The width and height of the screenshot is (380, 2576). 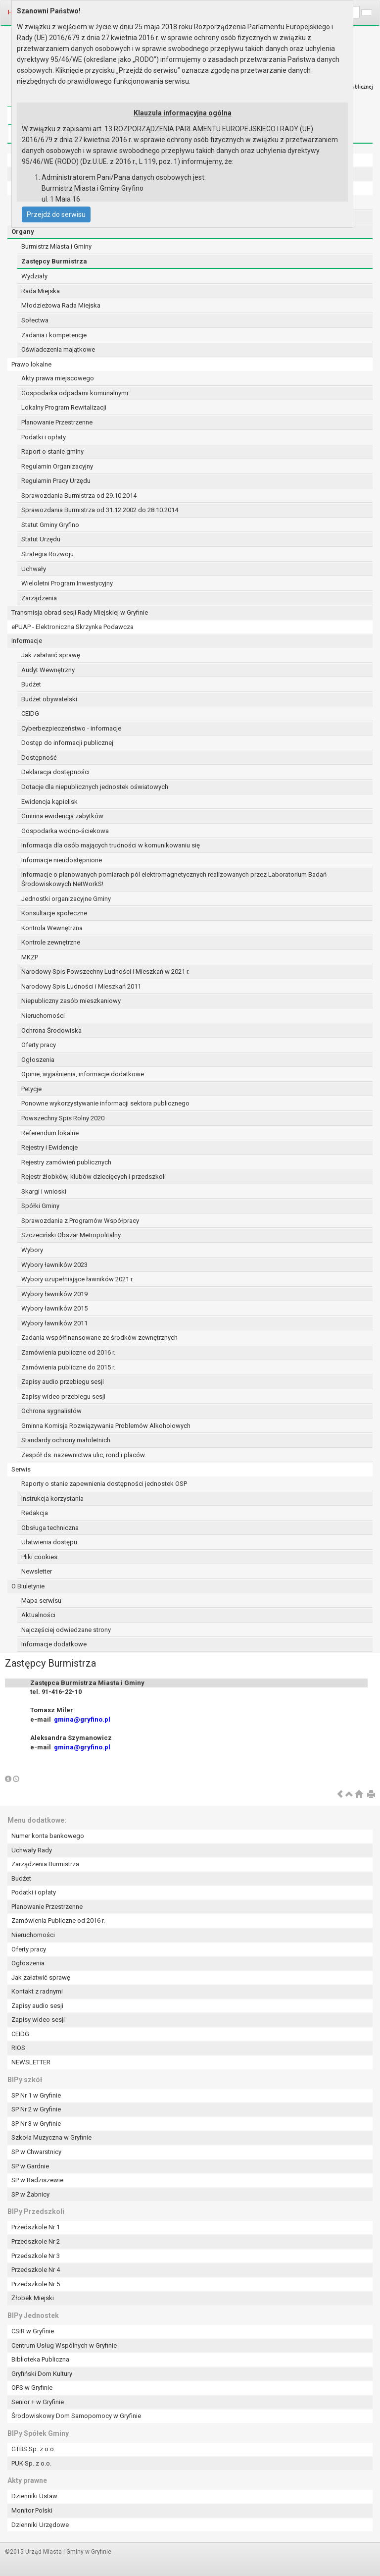 What do you see at coordinates (37, 1991) in the screenshot?
I see `Kontakt z radnymi` at bounding box center [37, 1991].